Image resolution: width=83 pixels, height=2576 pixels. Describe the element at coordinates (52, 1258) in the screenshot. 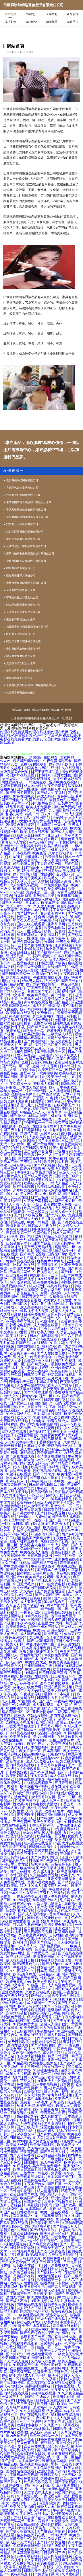

I see `福利社福利导航` at that location.